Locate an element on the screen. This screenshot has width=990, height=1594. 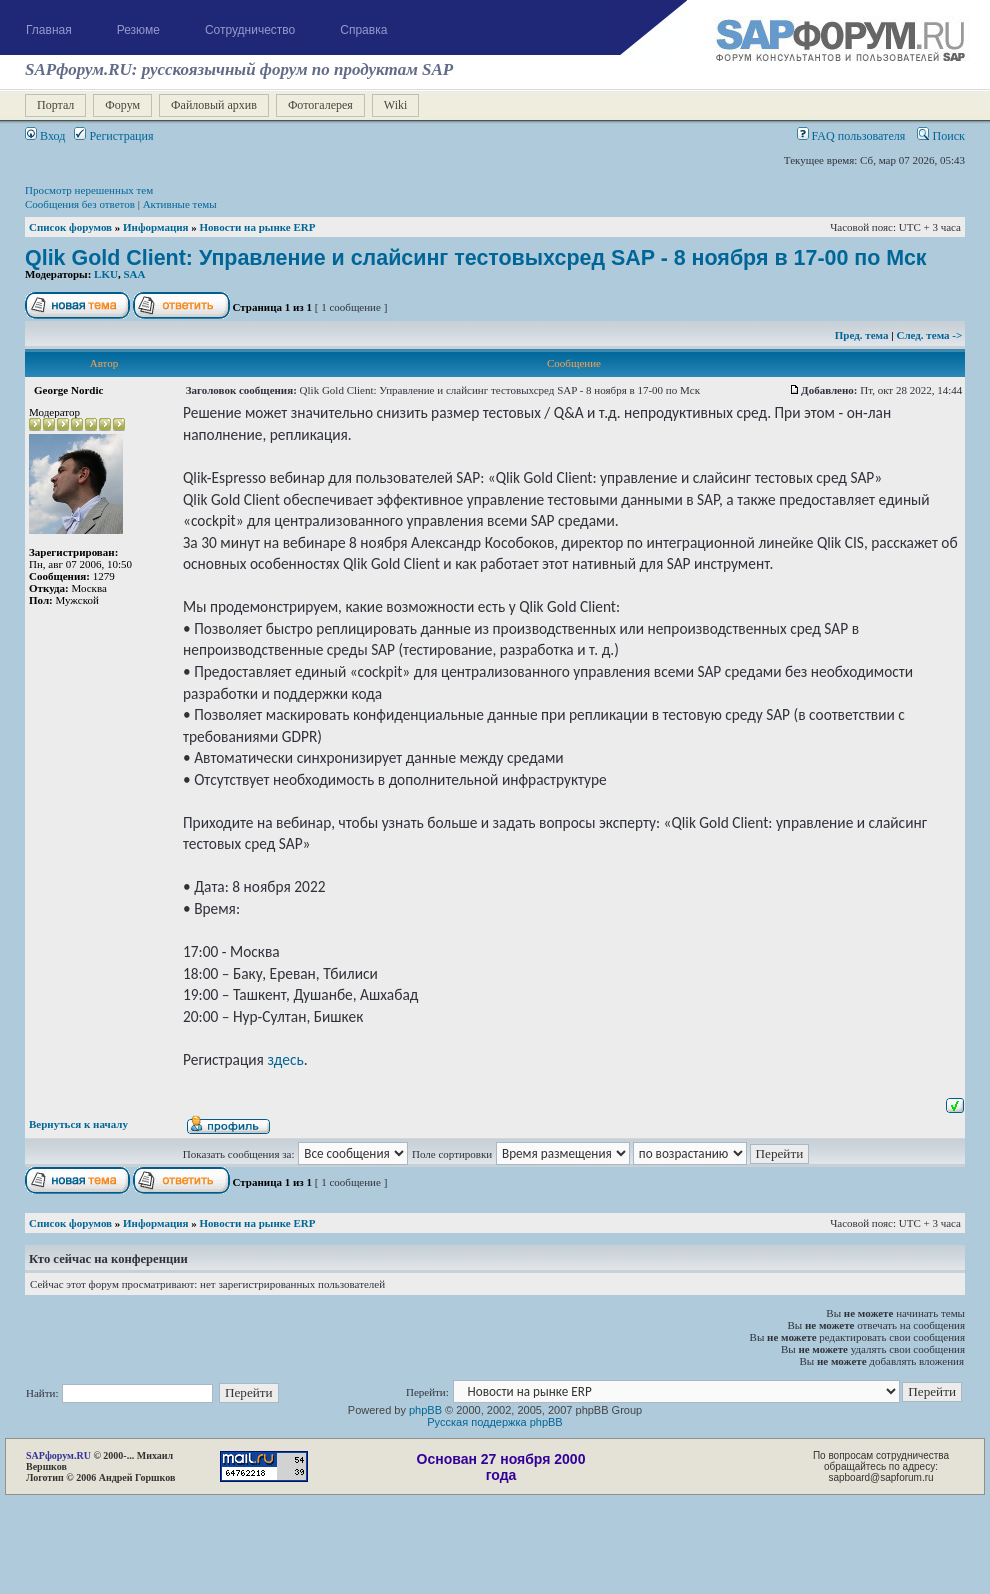
Фотогалерея is located at coordinates (320, 105).